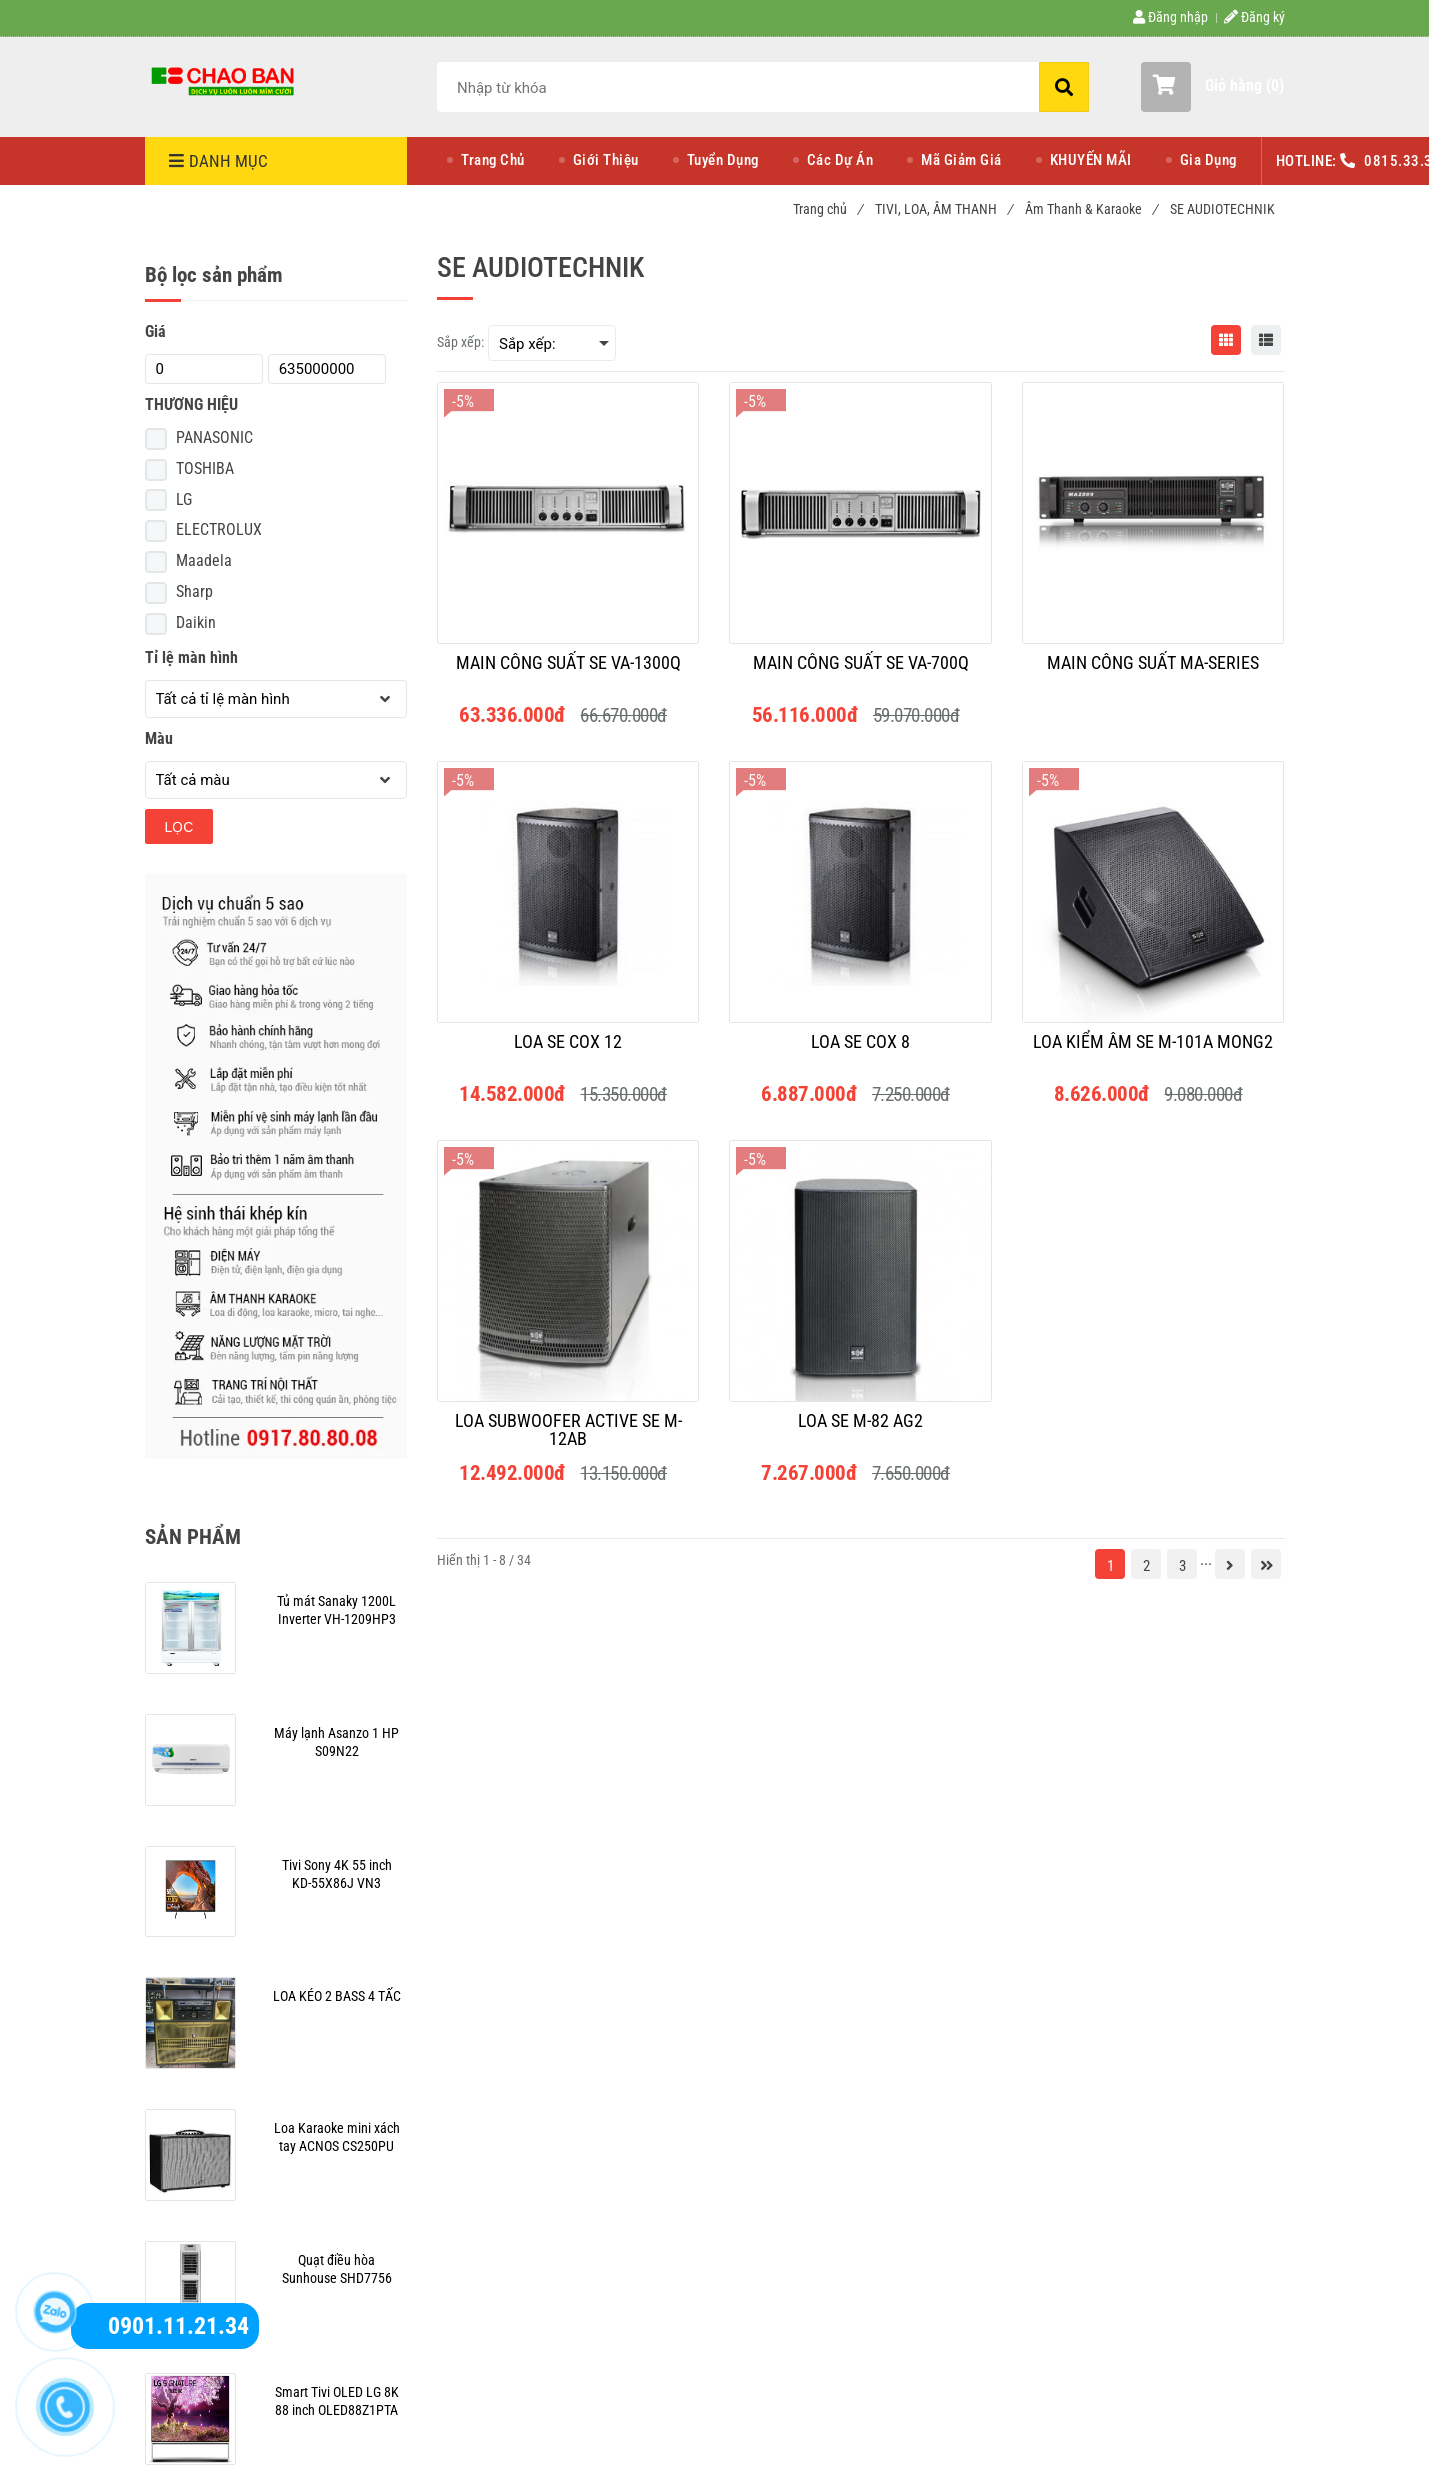  Describe the element at coordinates (860, 1051) in the screenshot. I see `[LOA SE COX 8]` at that location.